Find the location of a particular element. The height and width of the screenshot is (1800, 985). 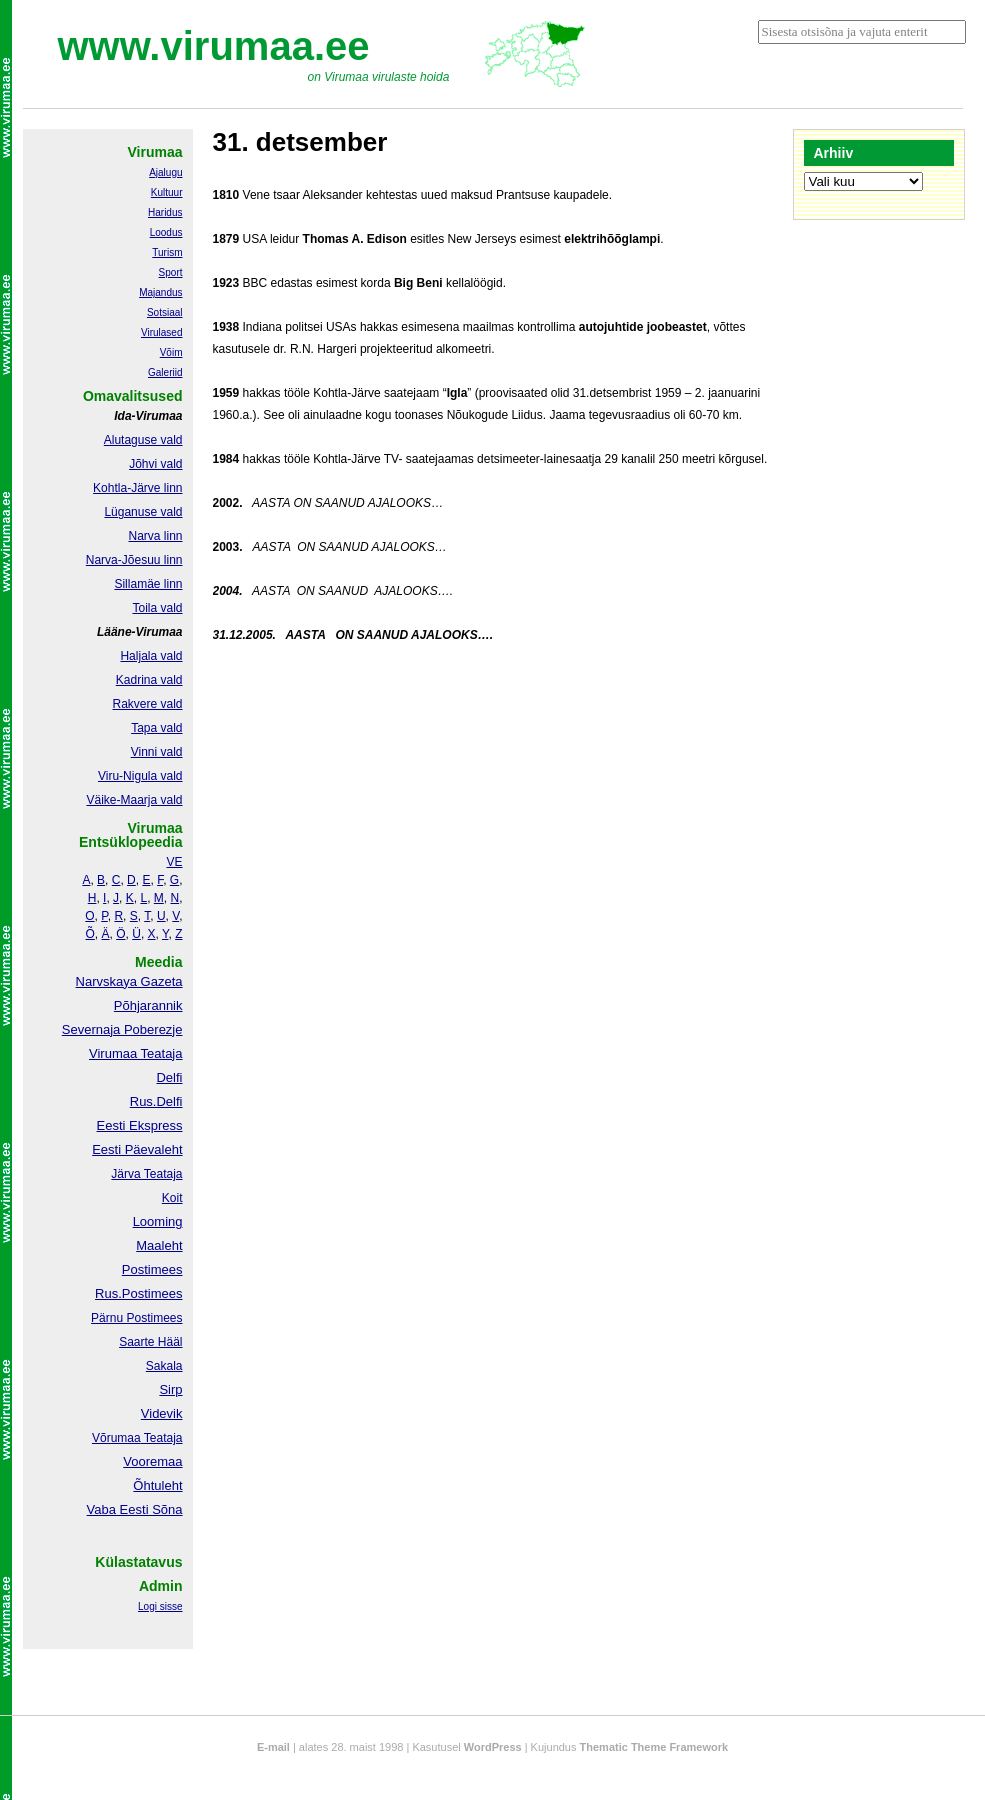

Võim is located at coordinates (171, 352).